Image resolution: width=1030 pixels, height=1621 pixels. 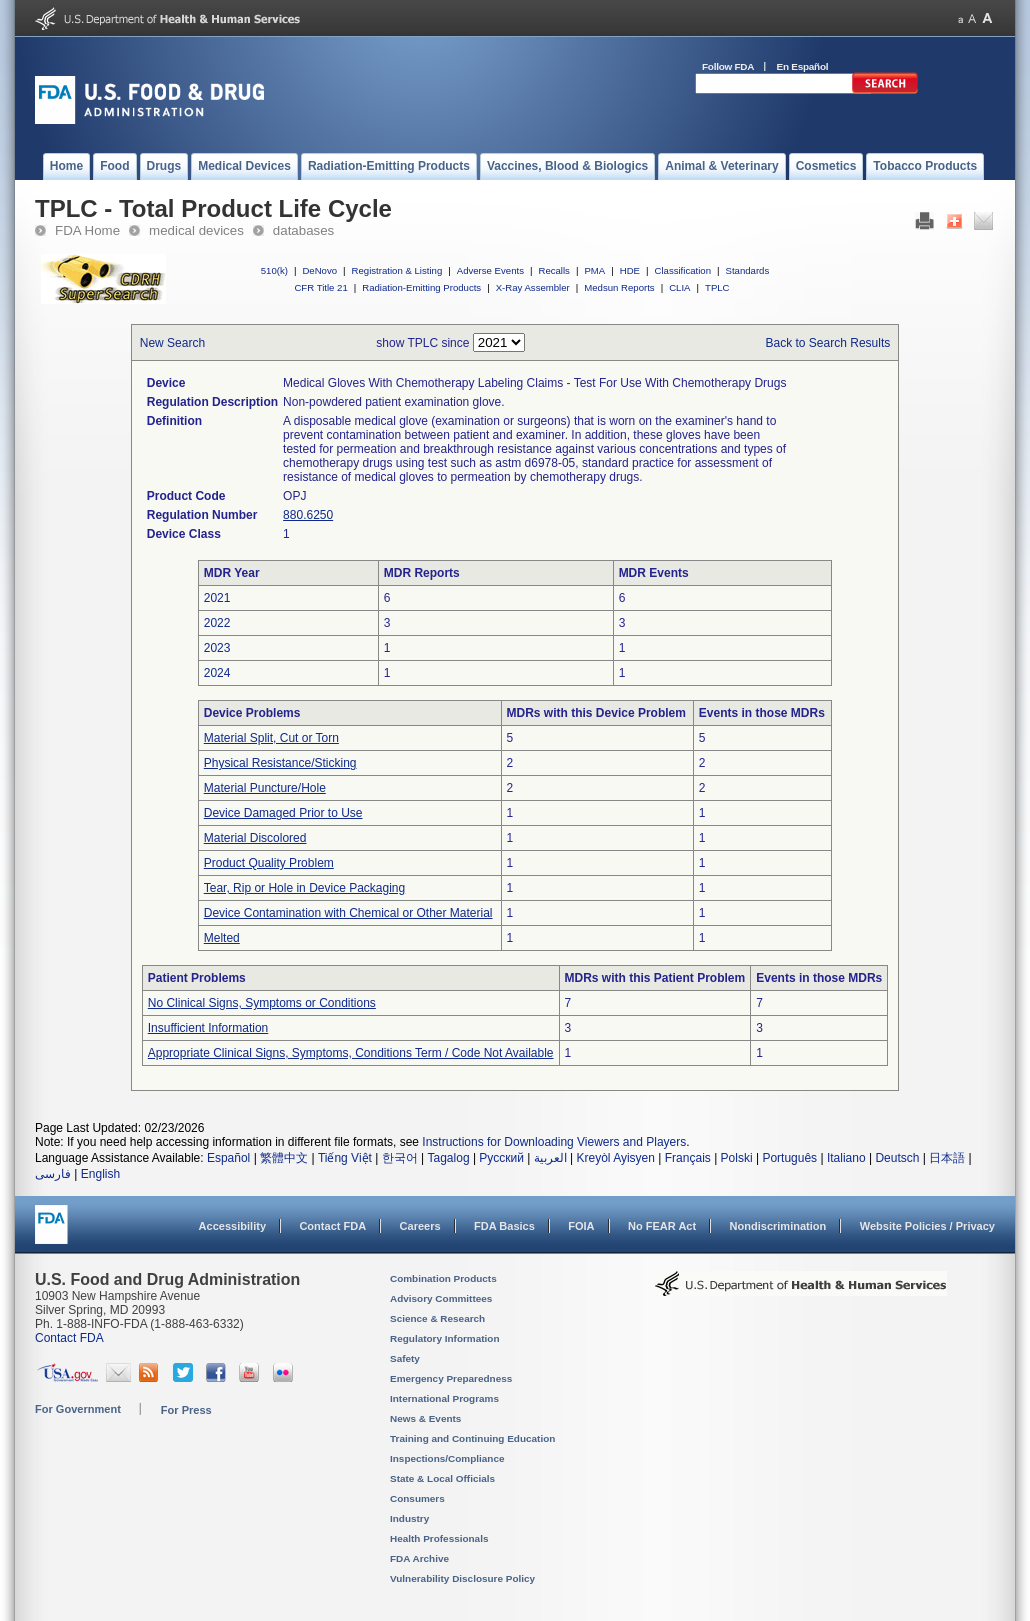 I want to click on For Press, so click(x=186, y=1410).